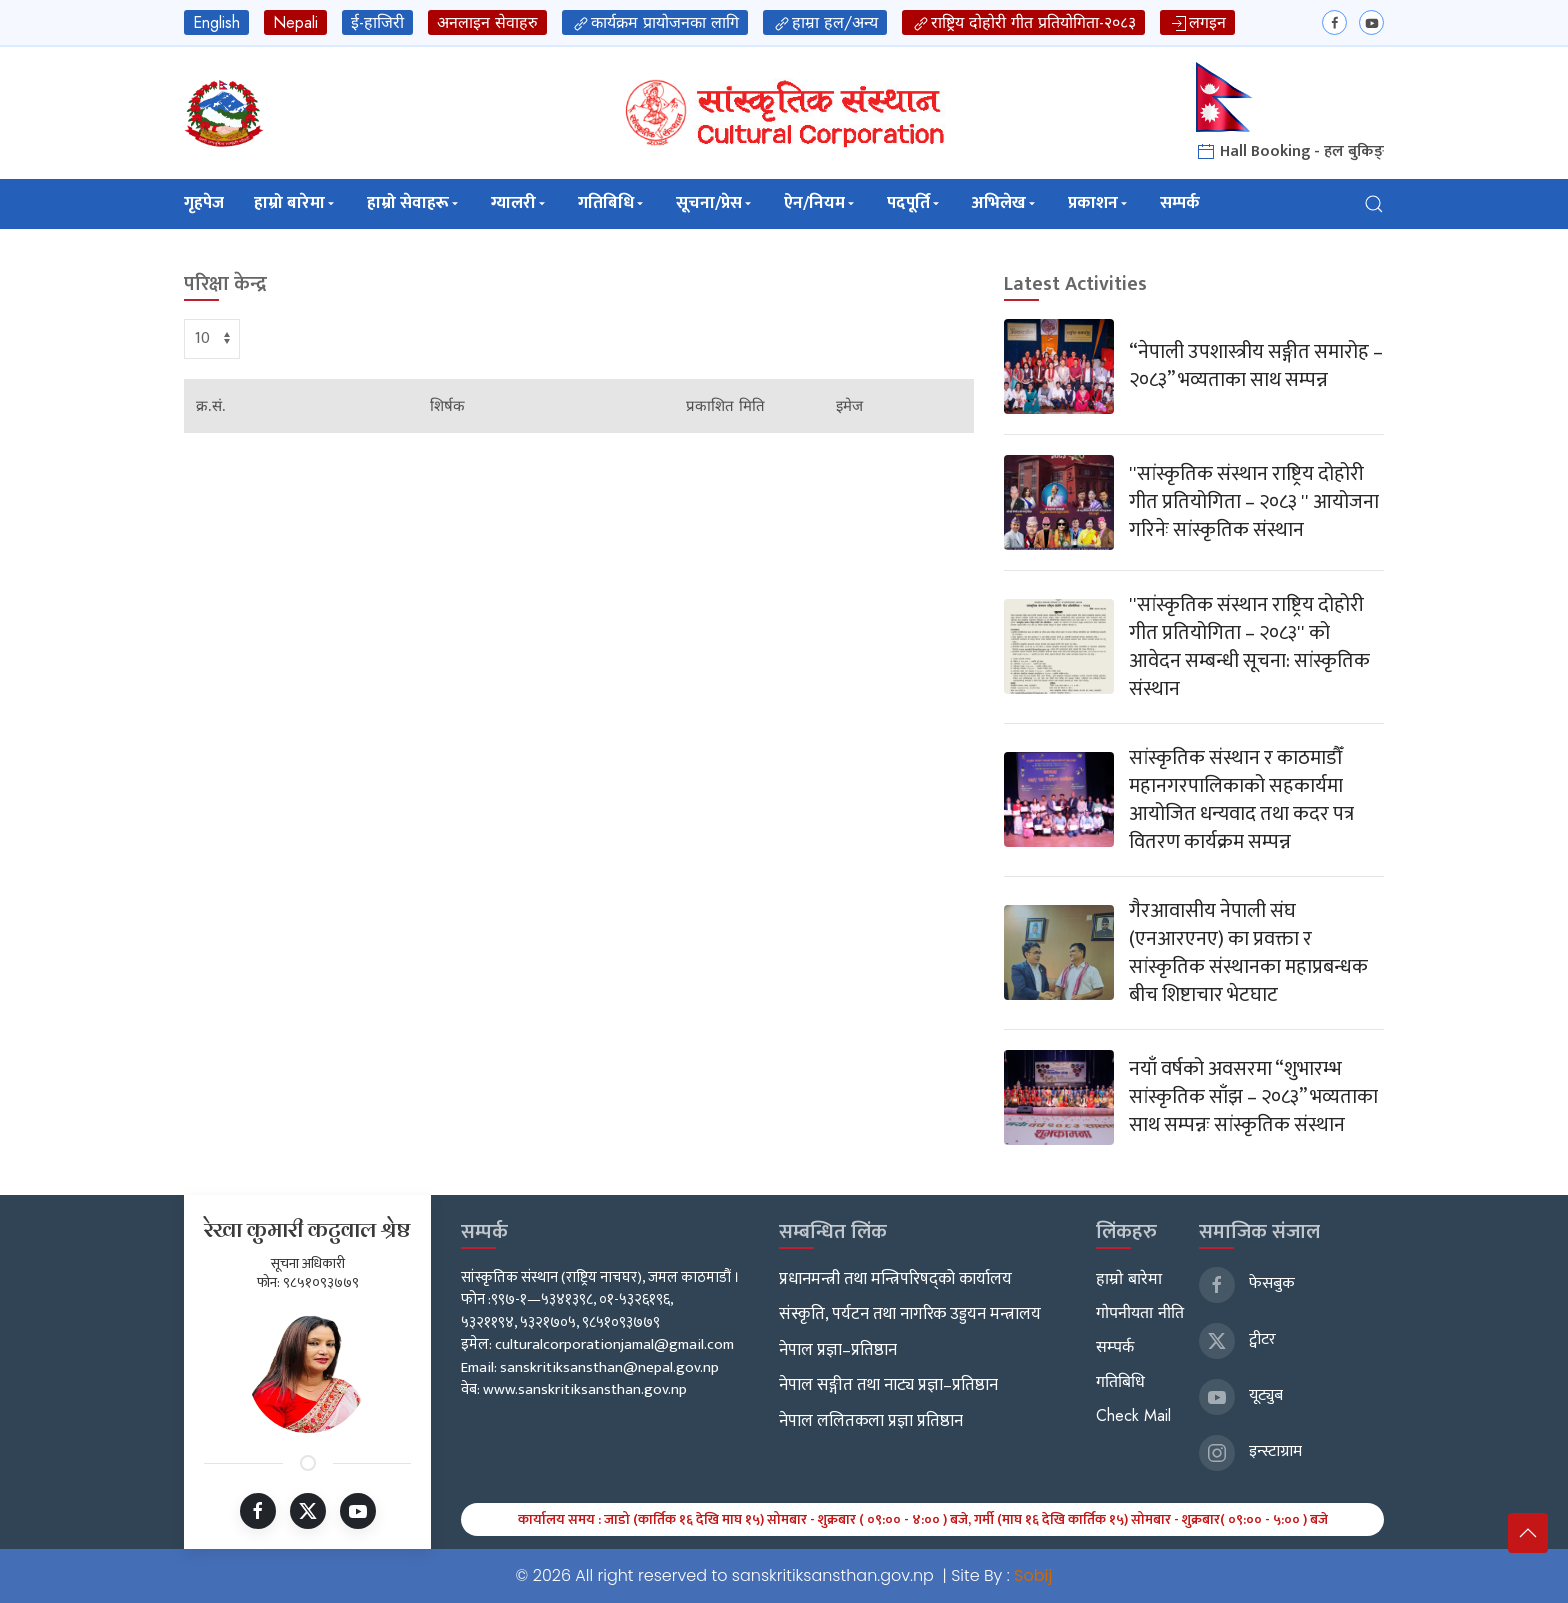 This screenshot has height=1603, width=1568. Describe the element at coordinates (204, 203) in the screenshot. I see `गृहपेज` at that location.